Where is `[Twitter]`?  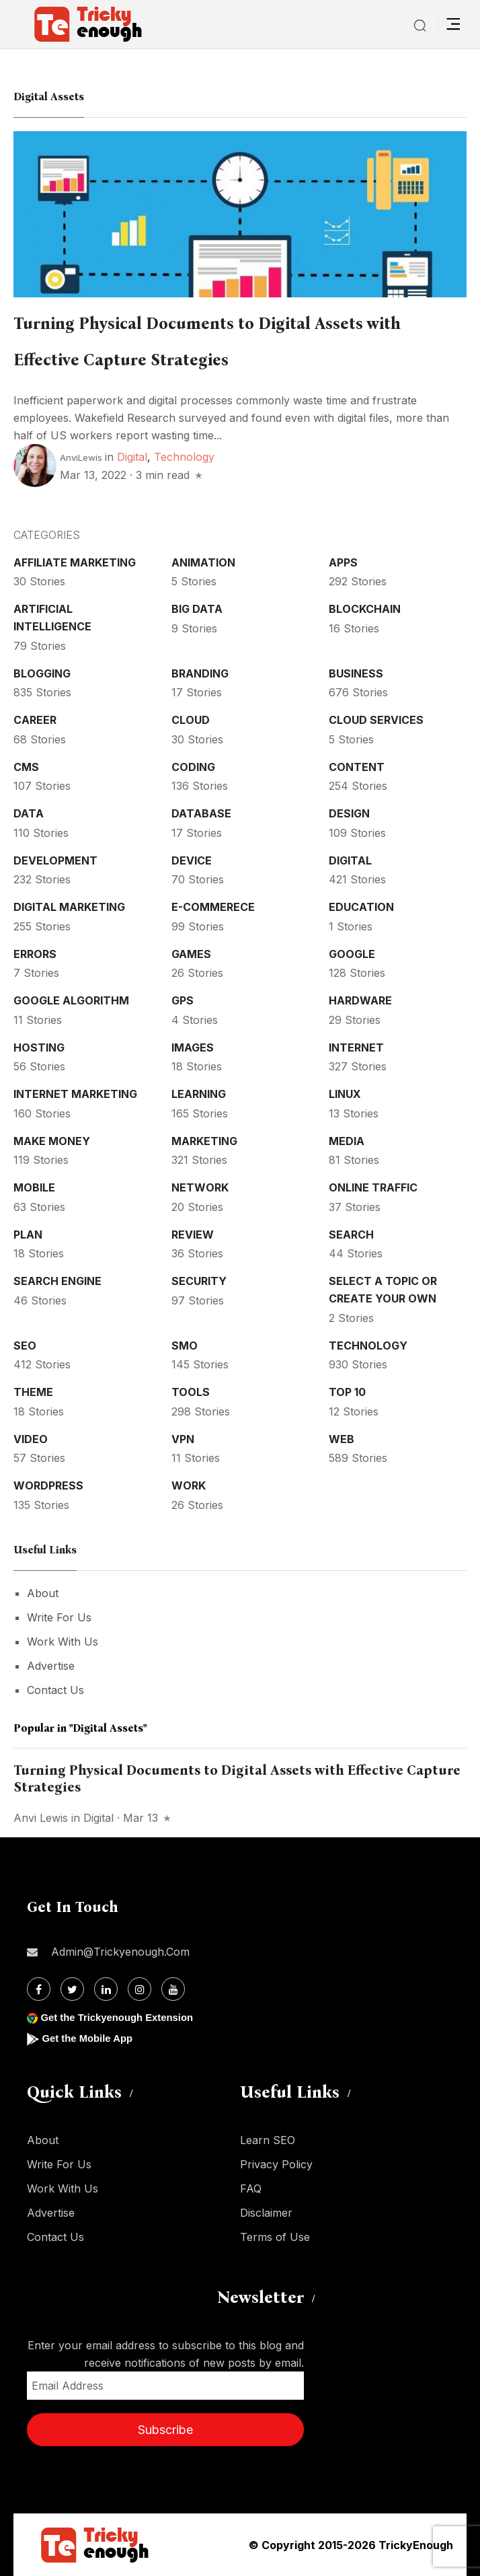
[Twitter] is located at coordinates (72, 1989).